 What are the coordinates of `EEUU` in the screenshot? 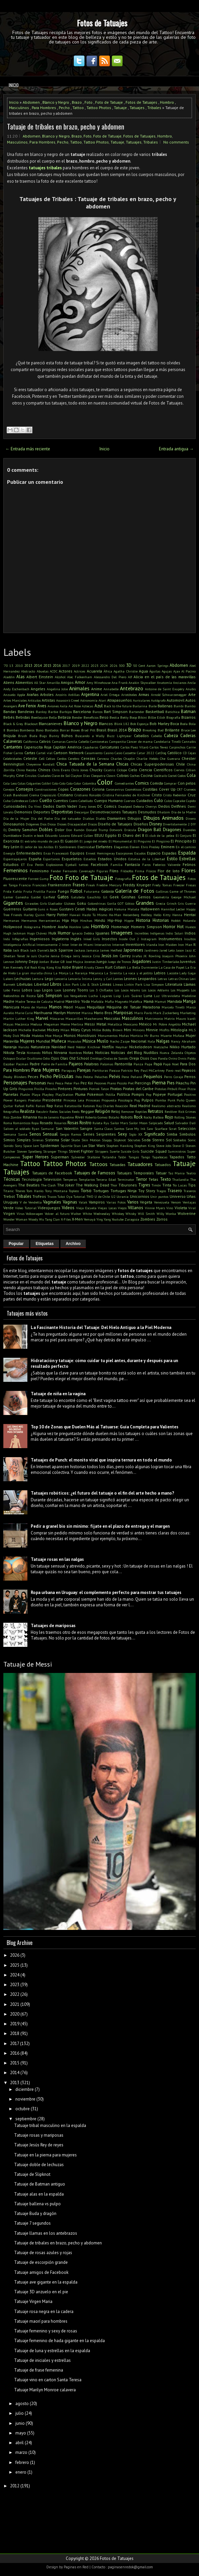 It's located at (99, 835).